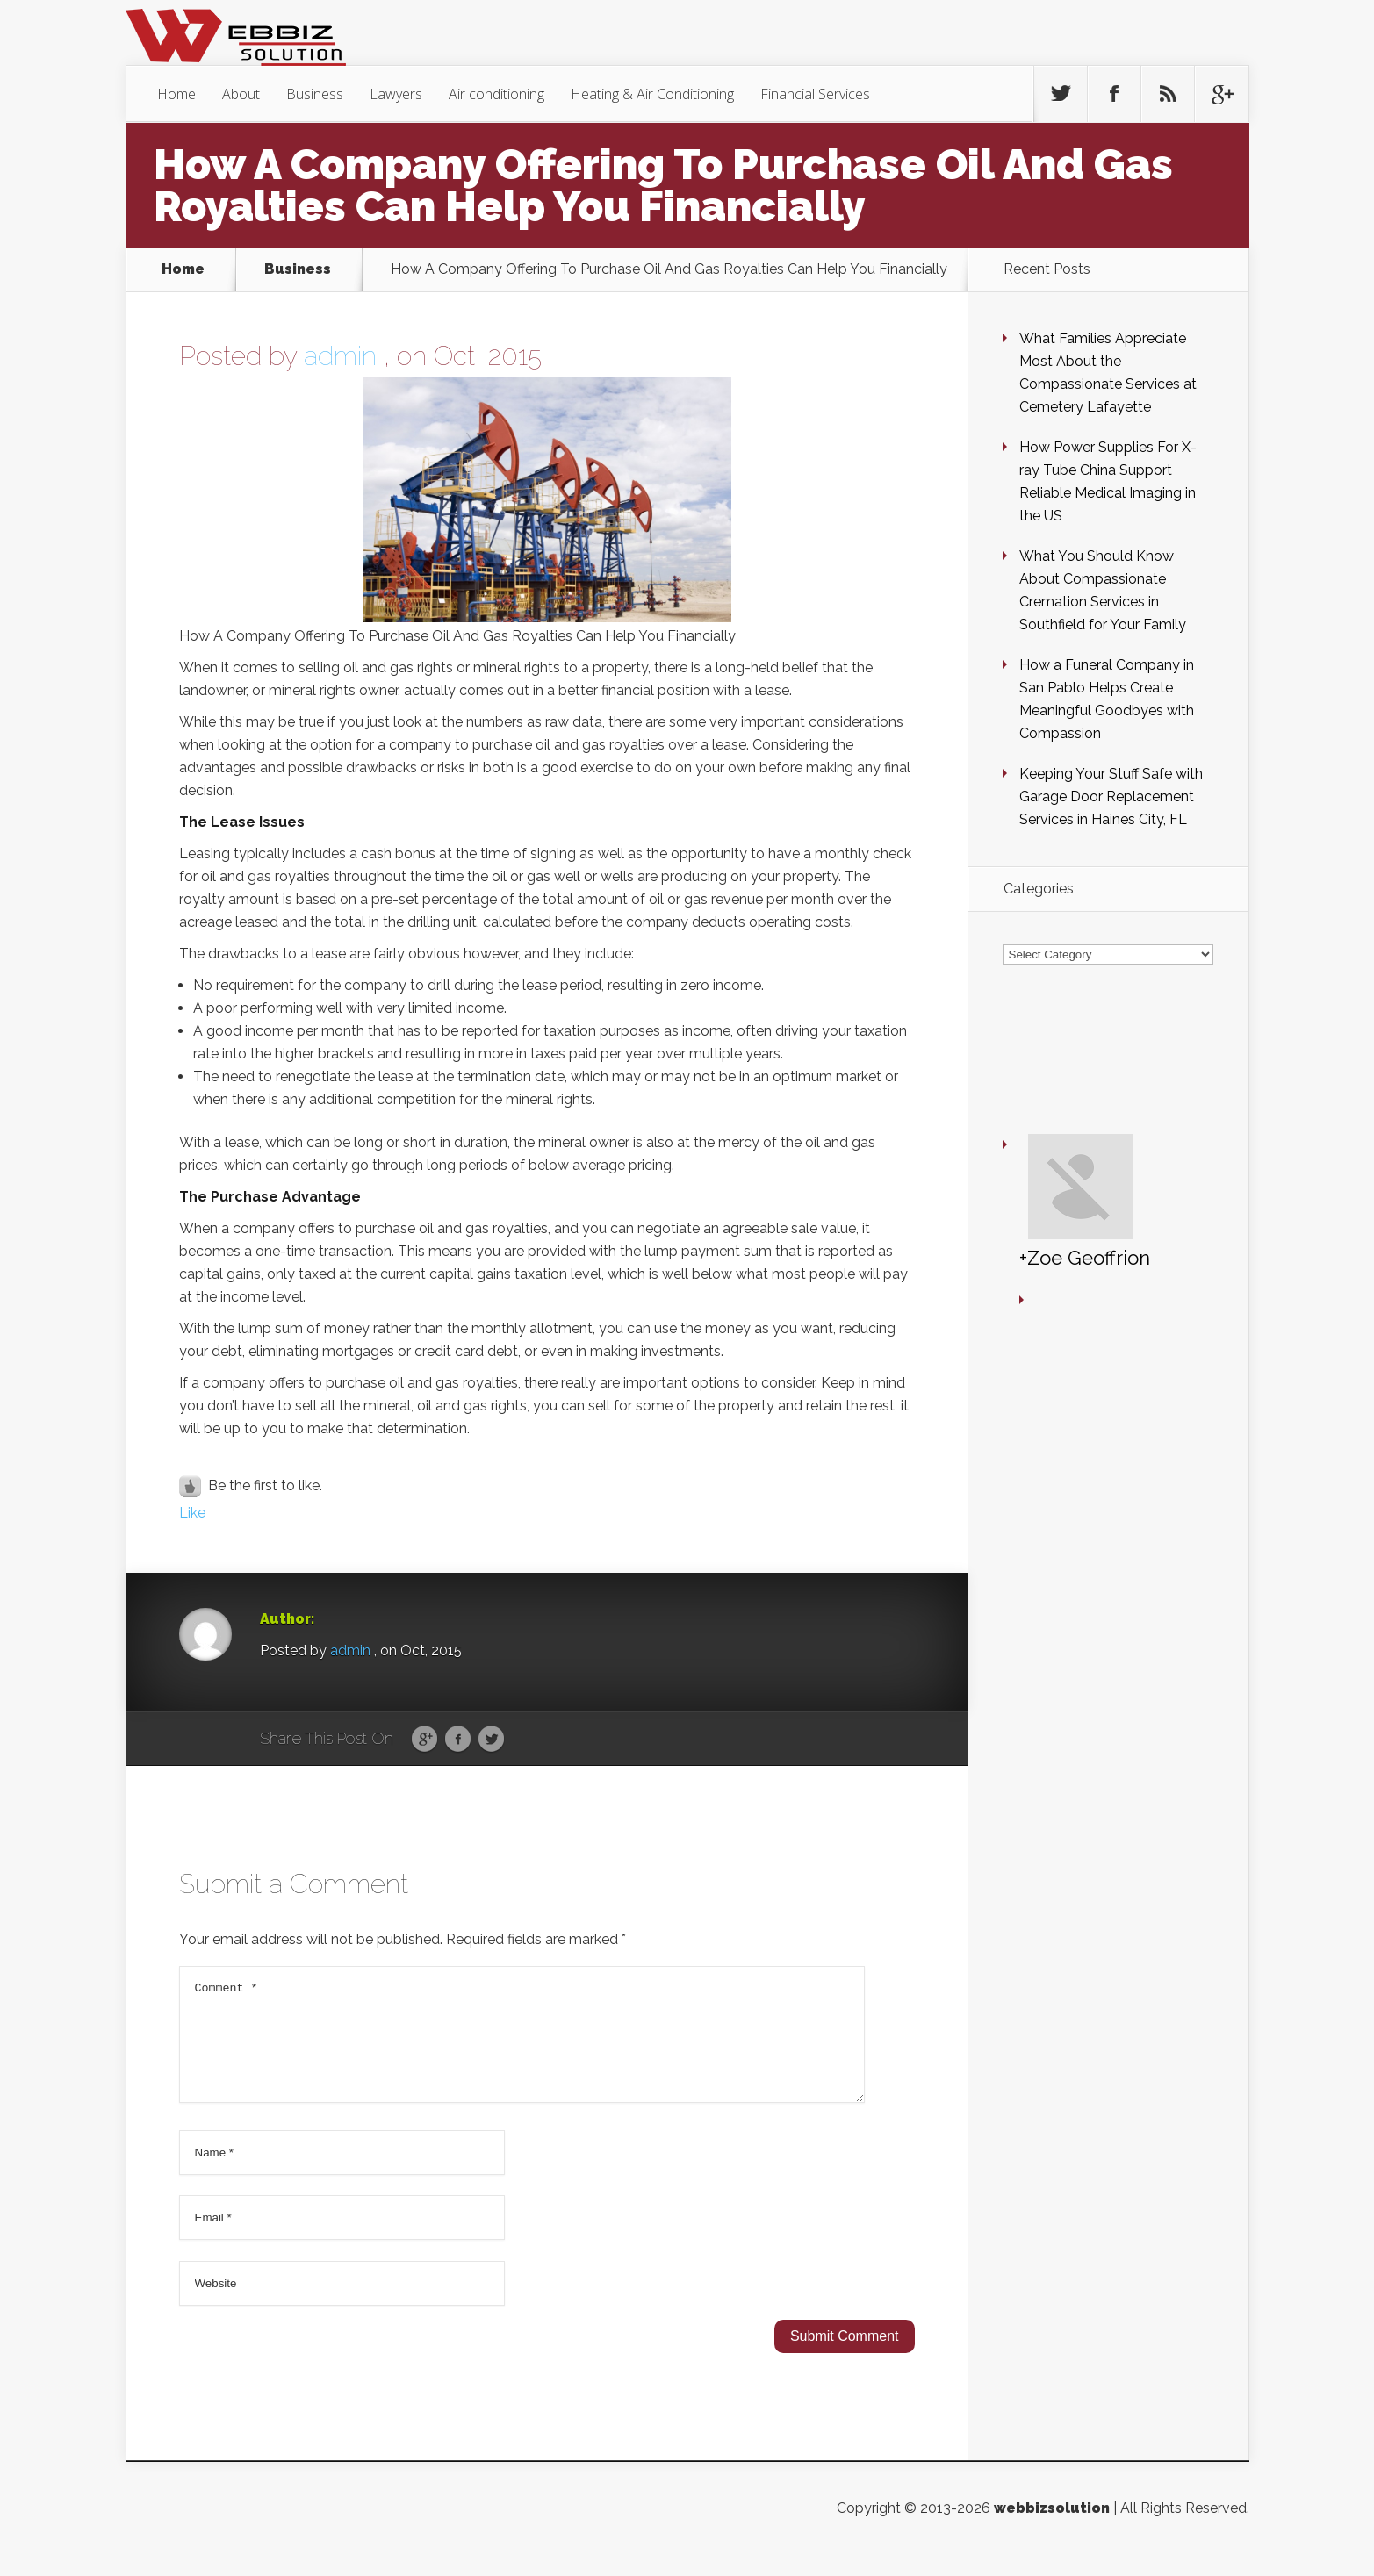  I want to click on Financial Services, so click(815, 94).